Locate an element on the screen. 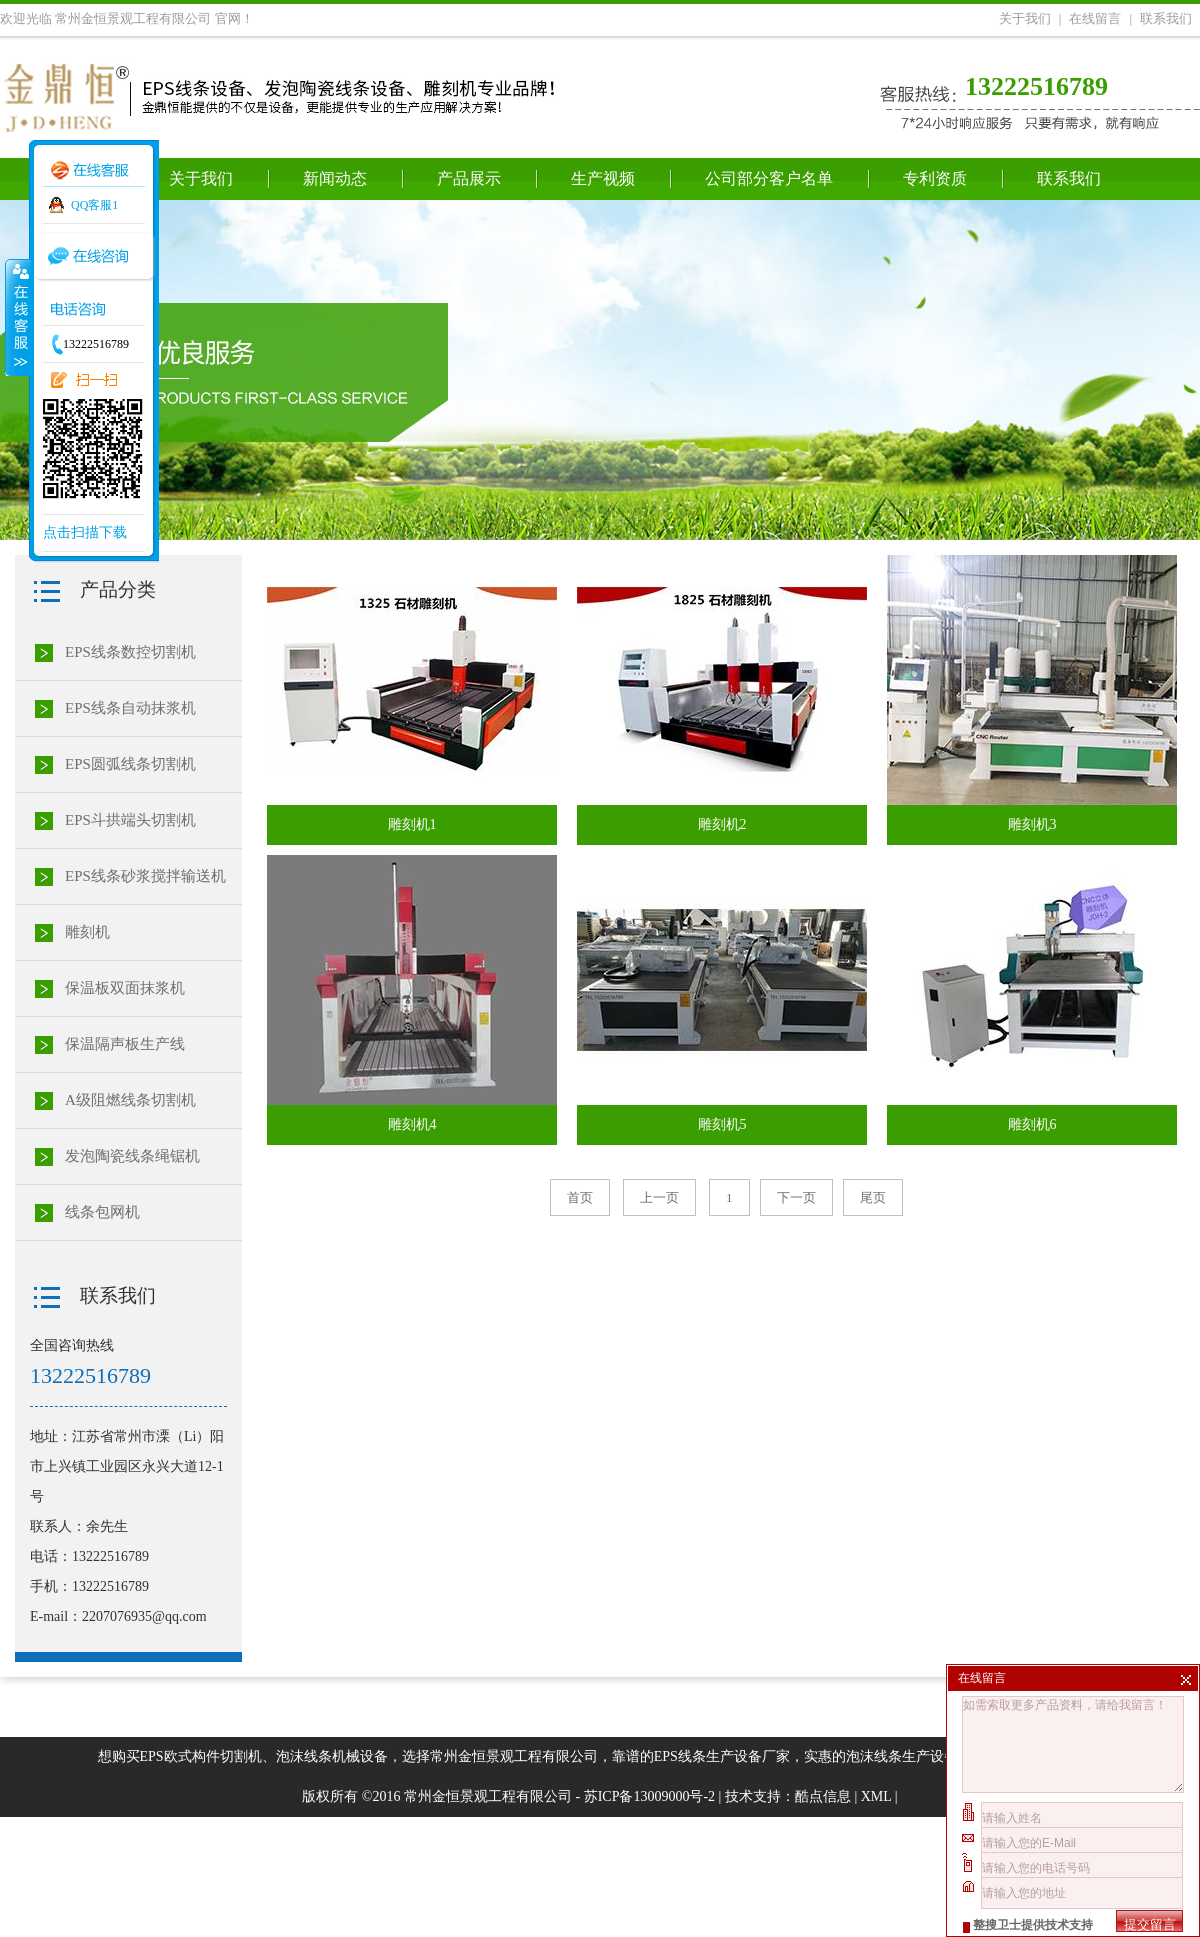 This screenshot has width=1200, height=1937. EPS圆弧线条切割机 is located at coordinates (130, 764).